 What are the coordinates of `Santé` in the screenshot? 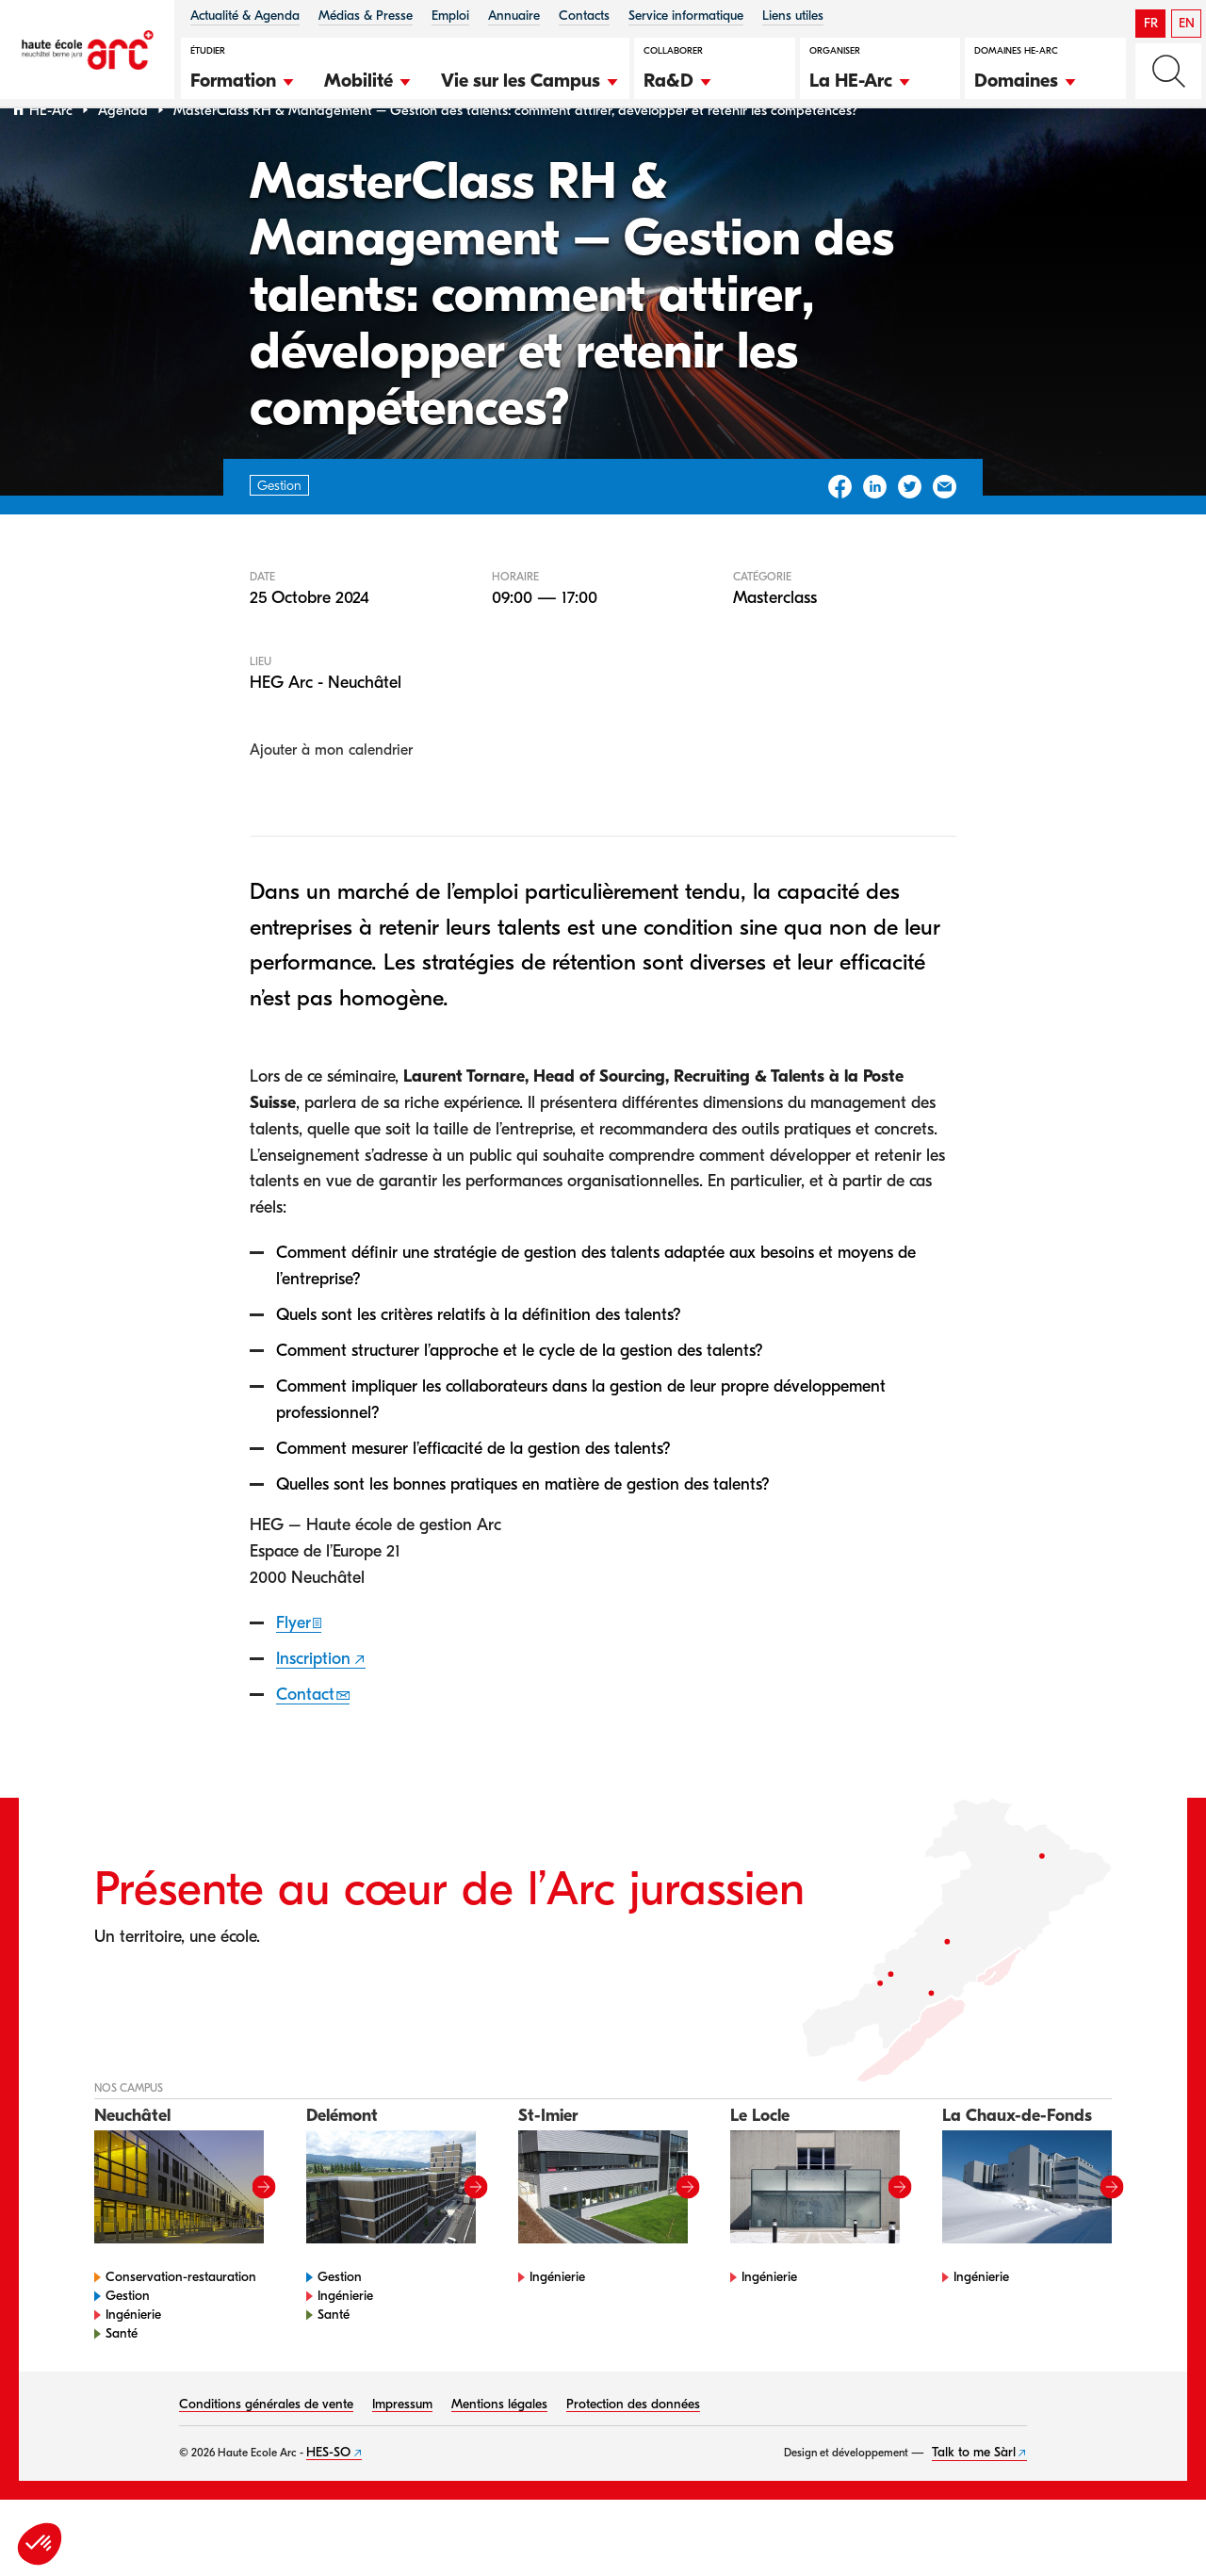 It's located at (122, 2381).